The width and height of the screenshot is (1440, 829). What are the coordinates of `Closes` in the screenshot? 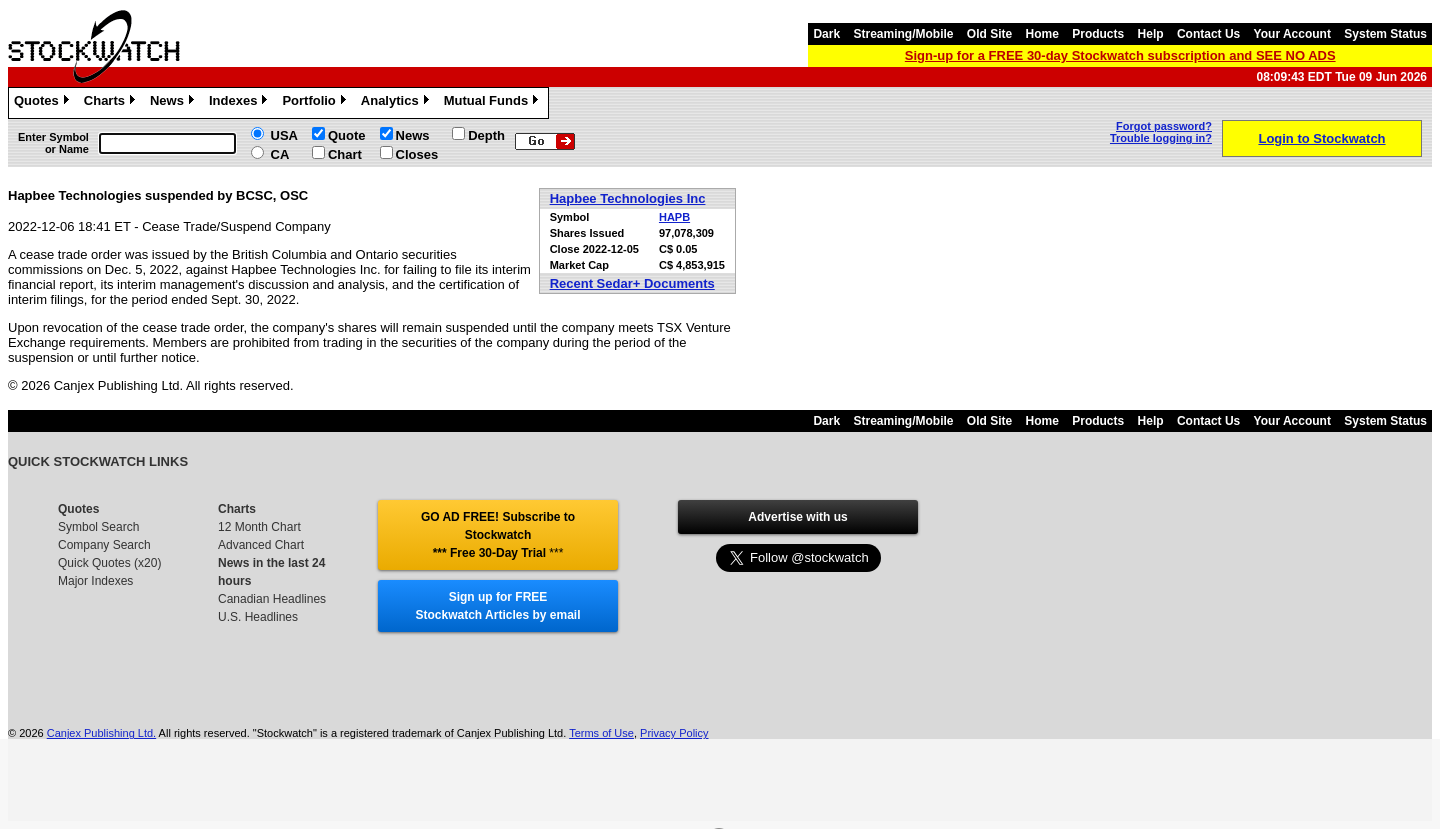 It's located at (417, 154).